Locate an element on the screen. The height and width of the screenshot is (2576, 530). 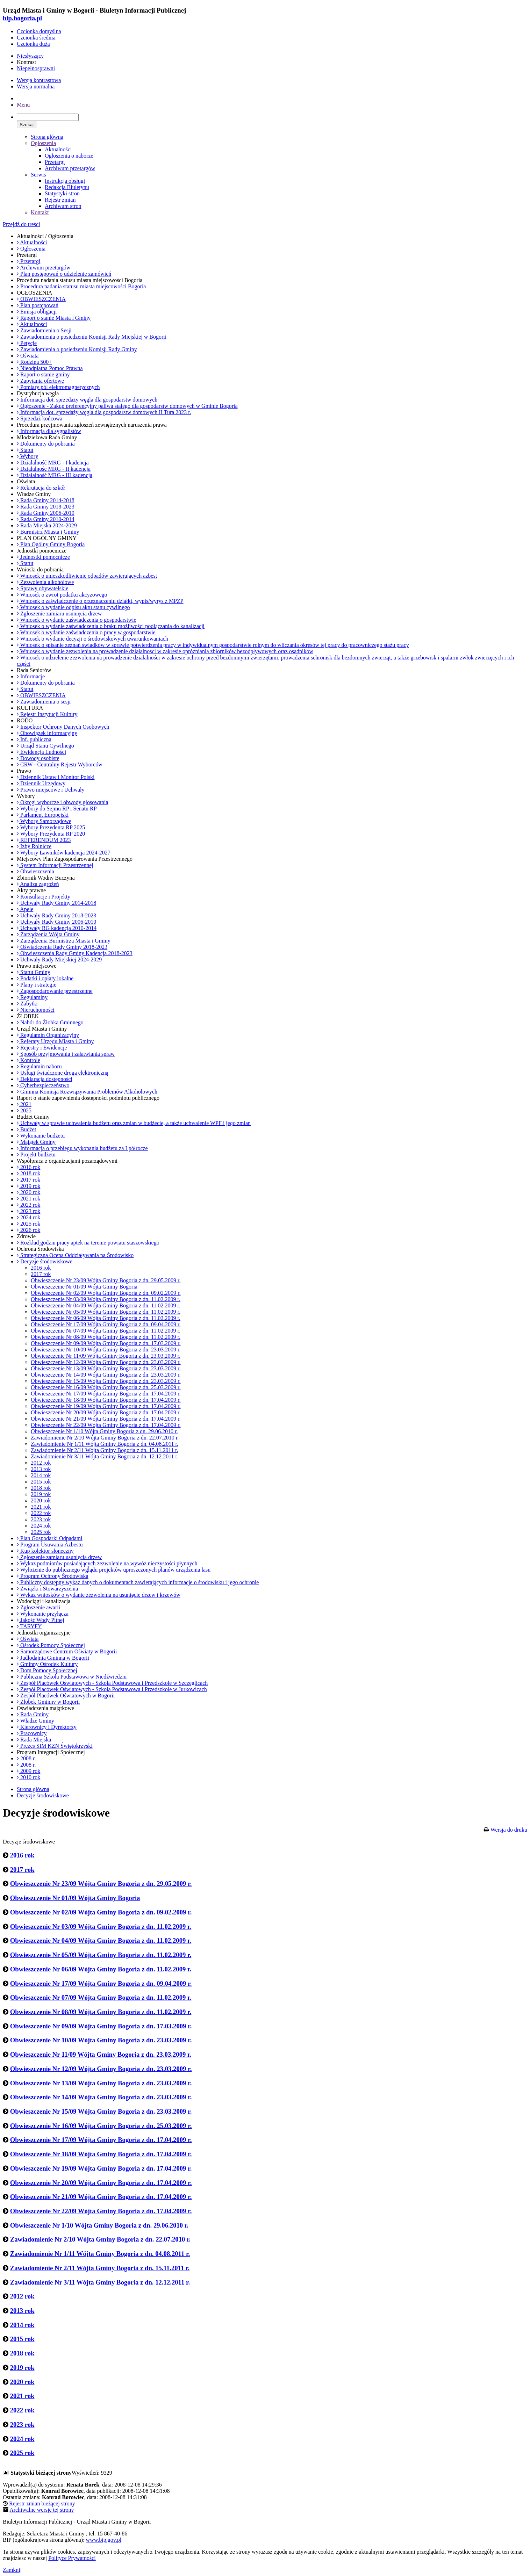
Wyłożenie do publicznego wglądu projektów uproszczonych planów urządzenia lasu is located at coordinates (113, 1570).